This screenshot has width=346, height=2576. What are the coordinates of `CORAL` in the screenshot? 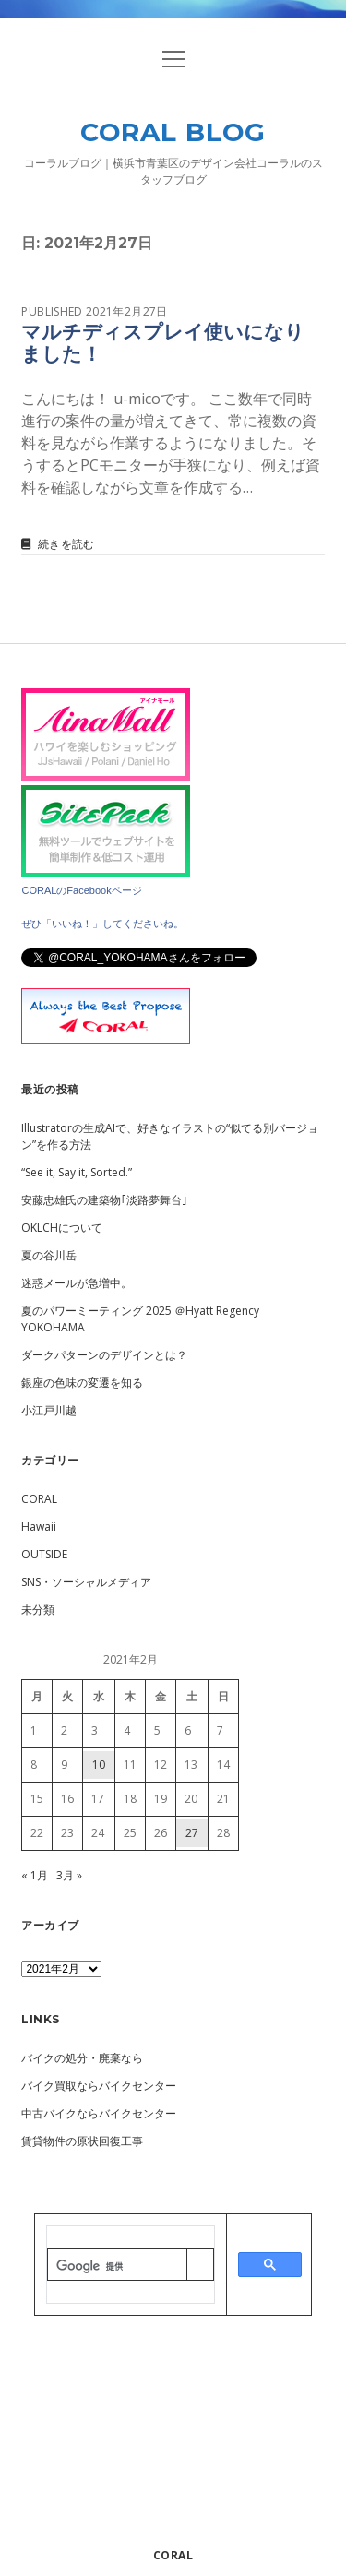 It's located at (39, 1499).